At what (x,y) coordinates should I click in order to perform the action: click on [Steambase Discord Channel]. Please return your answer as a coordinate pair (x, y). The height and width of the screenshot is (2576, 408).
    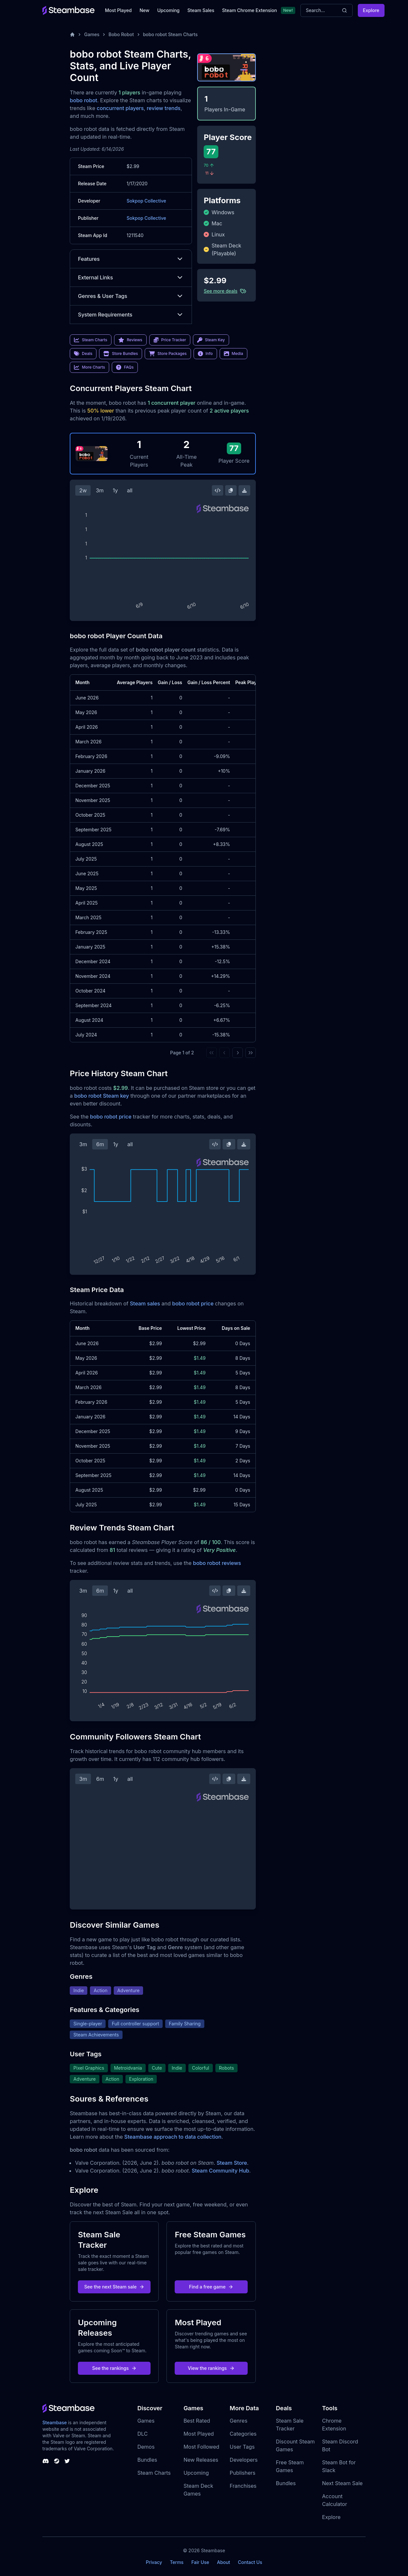
    Looking at the image, I should click on (45, 2461).